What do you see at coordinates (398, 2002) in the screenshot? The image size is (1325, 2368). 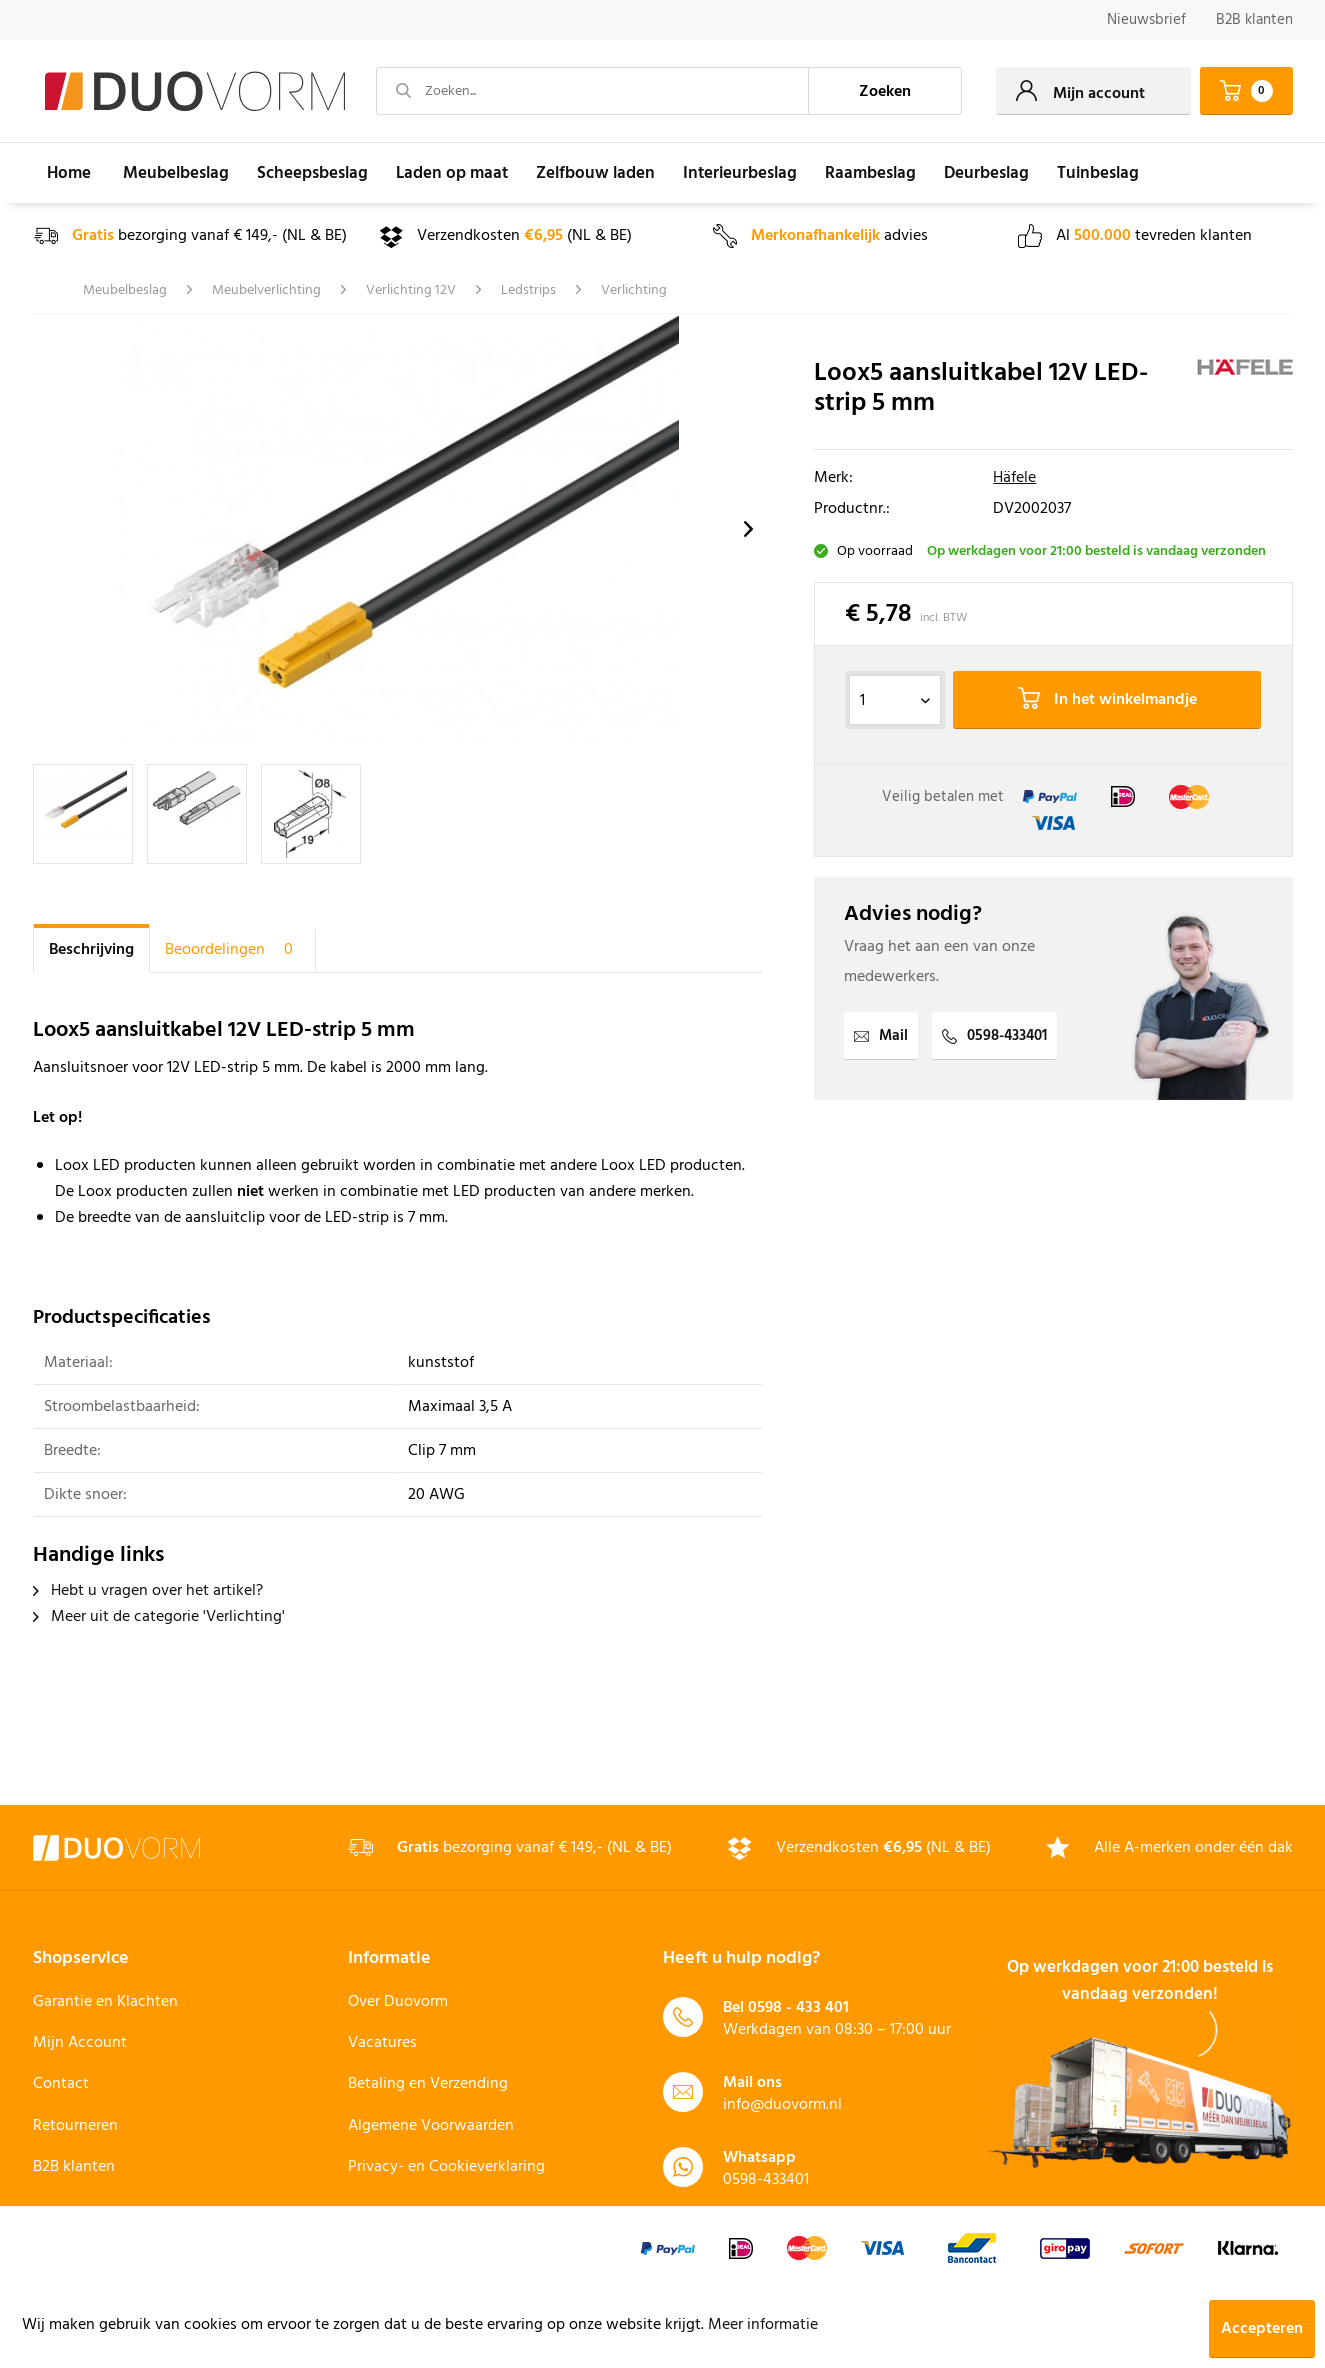 I see `Over Duovorm` at bounding box center [398, 2002].